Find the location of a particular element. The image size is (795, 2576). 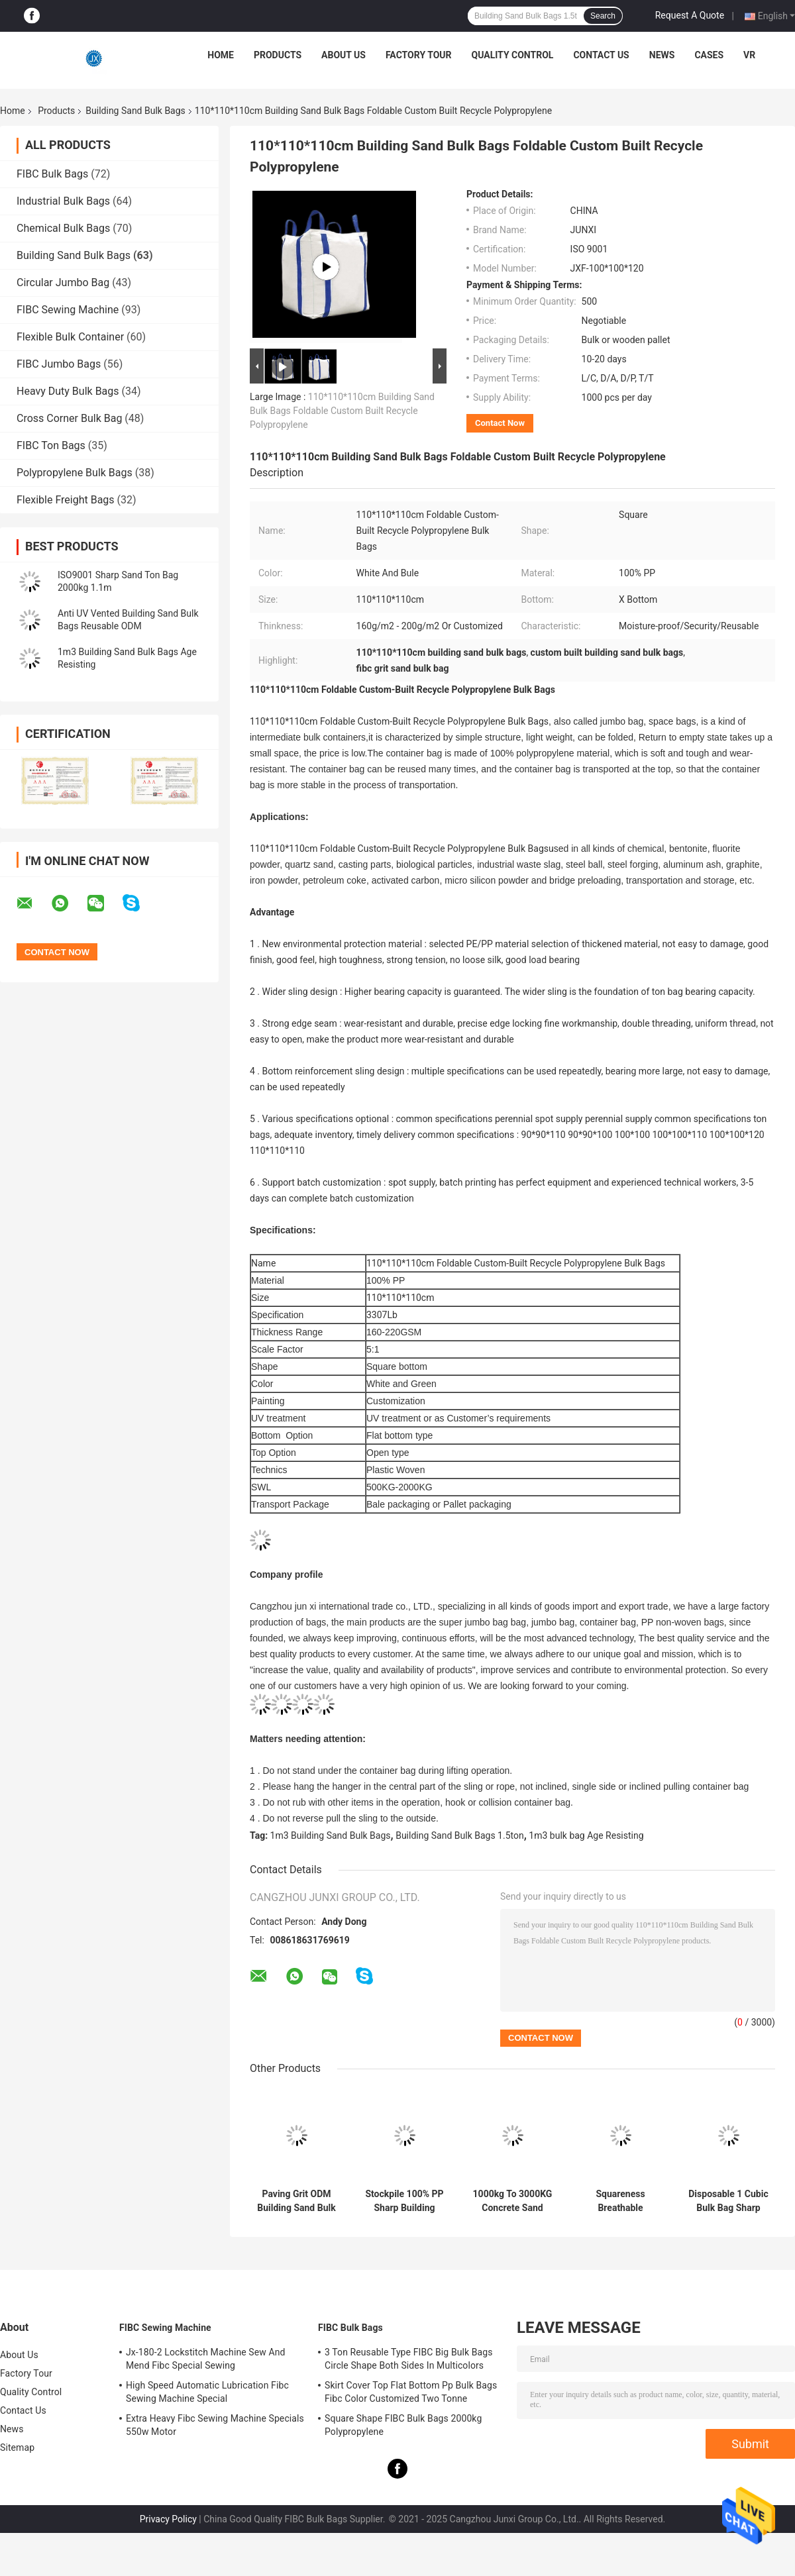

Heavy Duty Bulk Bags is located at coordinates (68, 391).